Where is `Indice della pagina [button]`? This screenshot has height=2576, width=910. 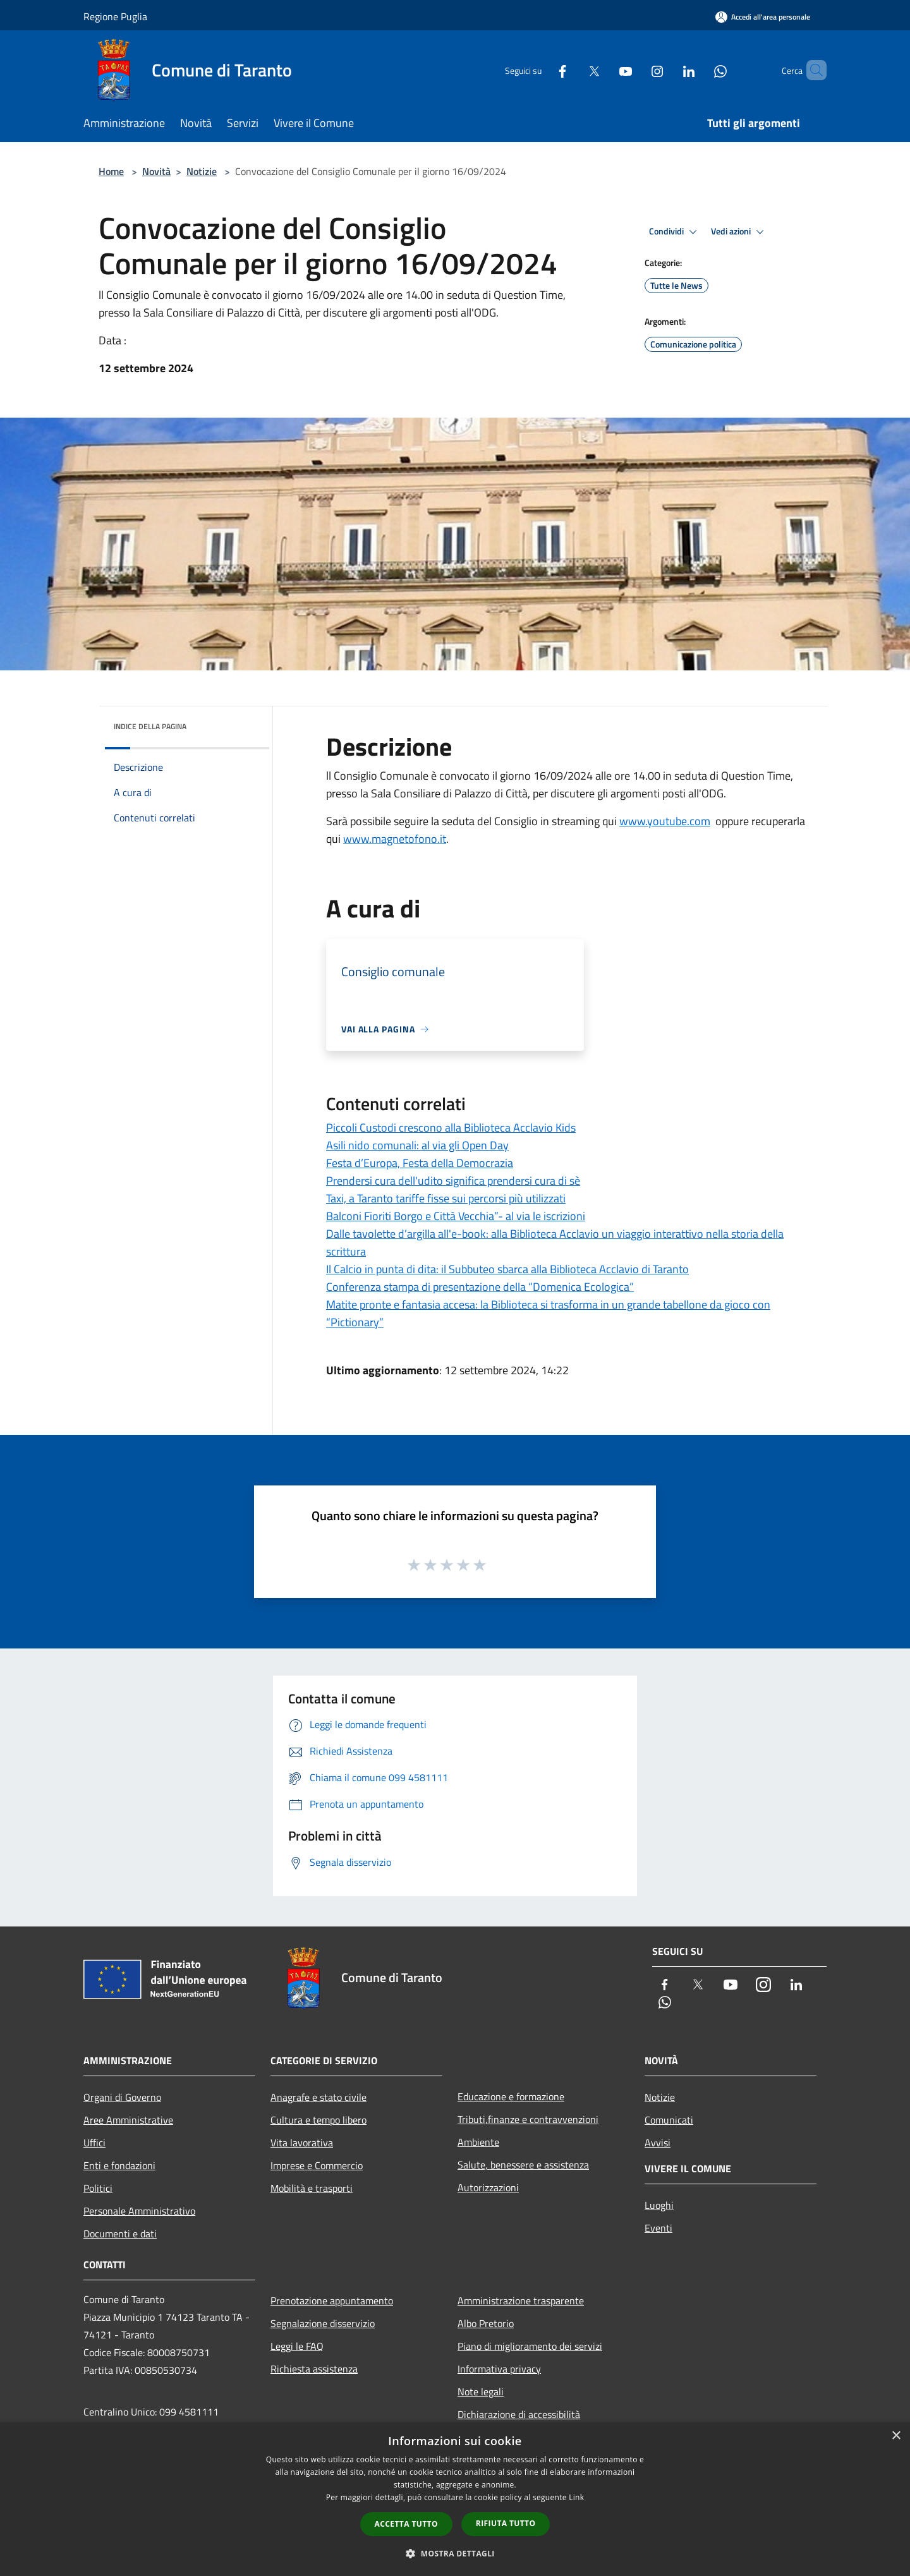 Indice della pagina [button] is located at coordinates (150, 726).